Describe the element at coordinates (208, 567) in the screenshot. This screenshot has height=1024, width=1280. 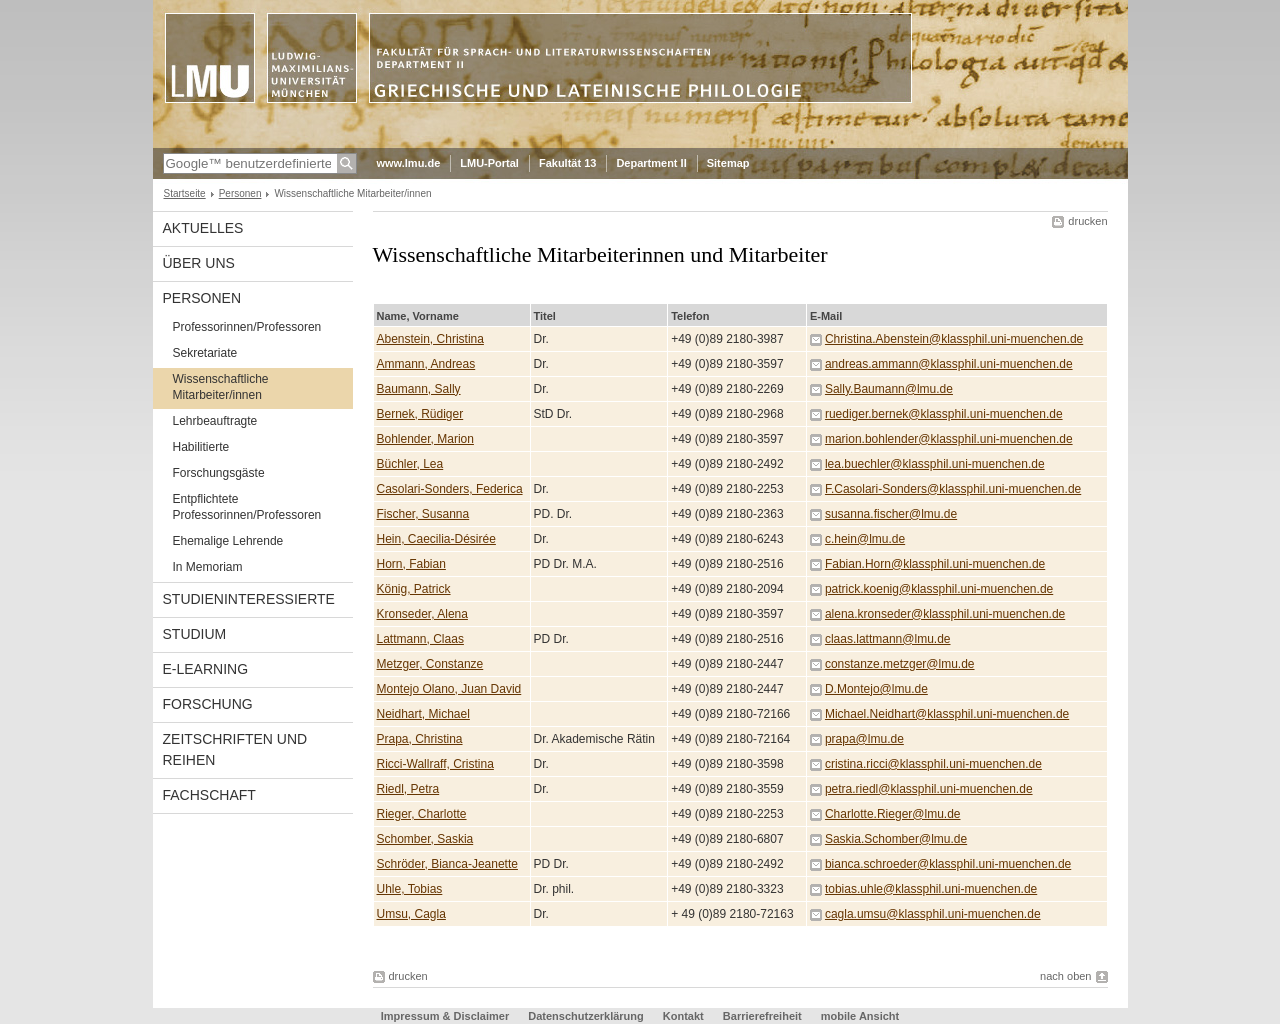
I see `In Memoriam` at that location.